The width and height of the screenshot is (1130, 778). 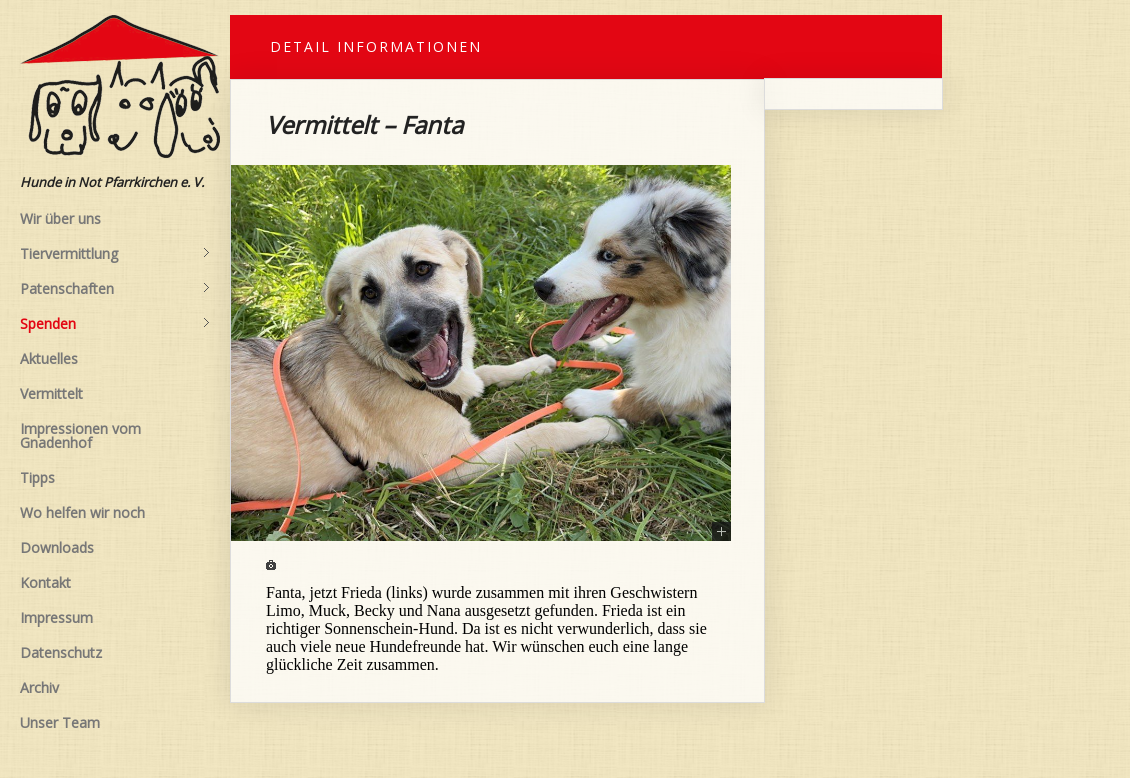 What do you see at coordinates (45, 582) in the screenshot?
I see `Kontakt` at bounding box center [45, 582].